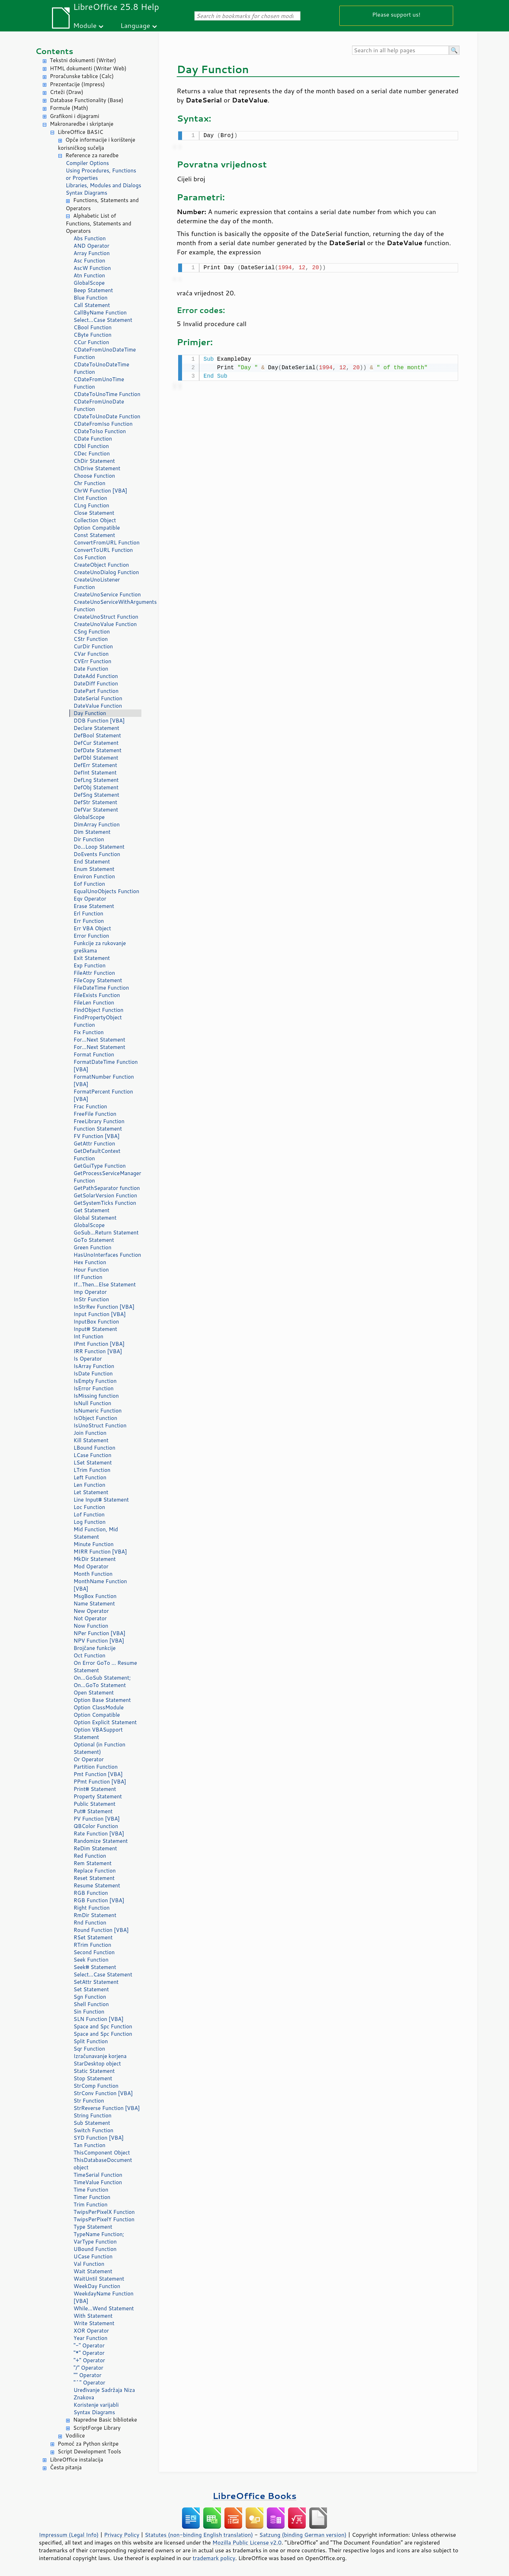  I want to click on Close Statement, so click(94, 513).